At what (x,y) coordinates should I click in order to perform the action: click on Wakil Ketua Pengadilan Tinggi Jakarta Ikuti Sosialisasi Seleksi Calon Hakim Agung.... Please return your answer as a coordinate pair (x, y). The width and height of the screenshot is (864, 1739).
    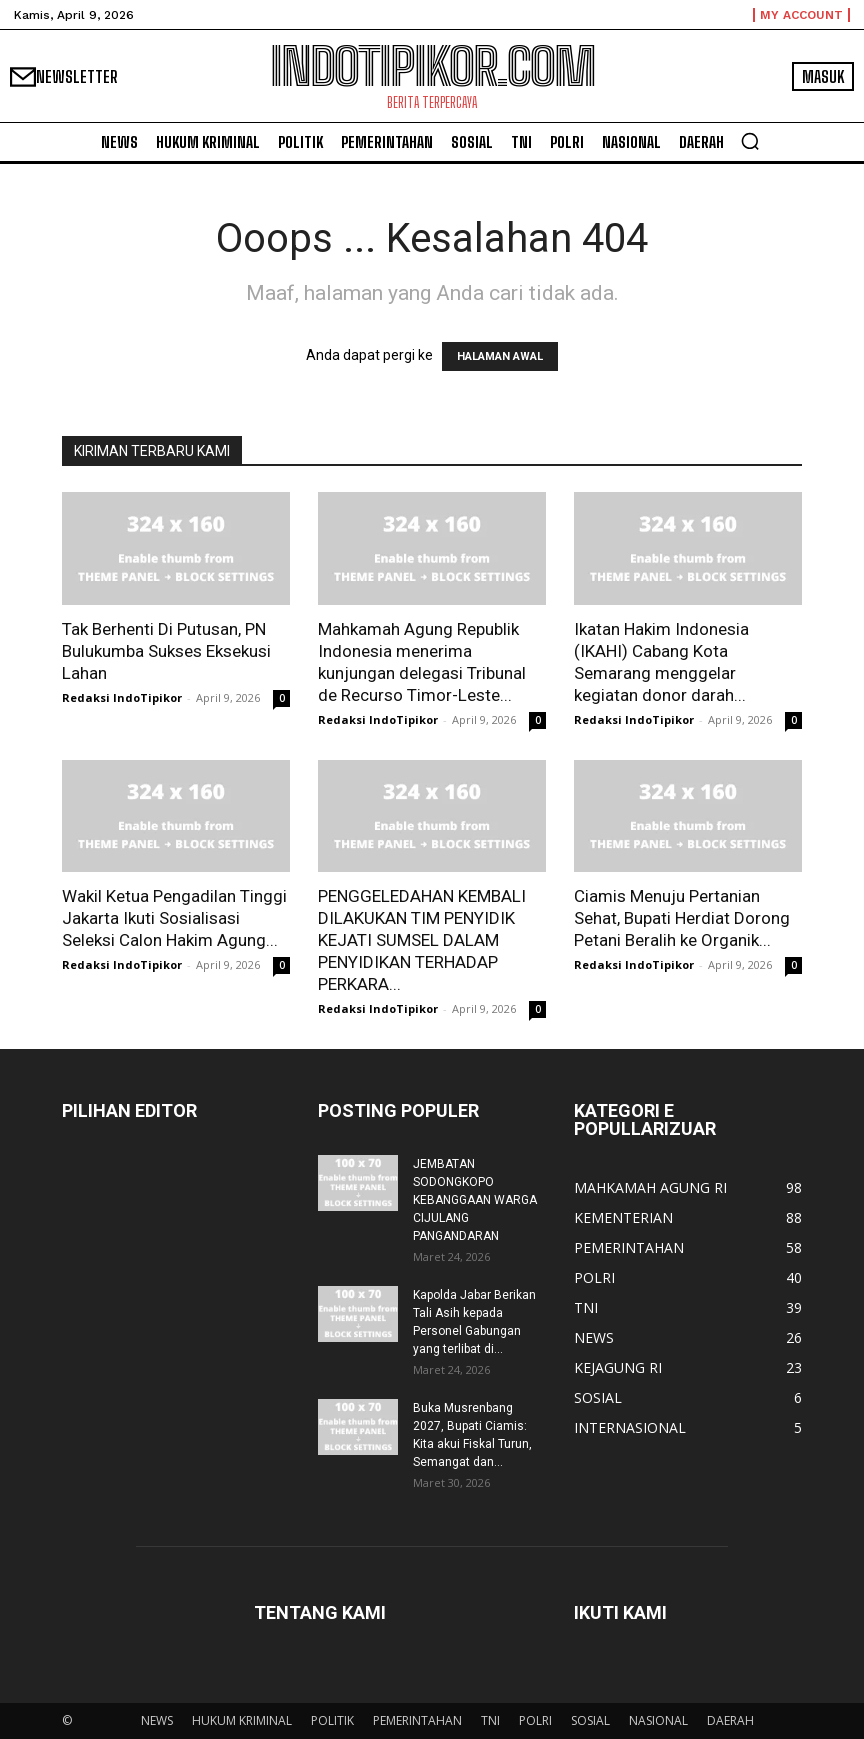
    Looking at the image, I should click on (174, 918).